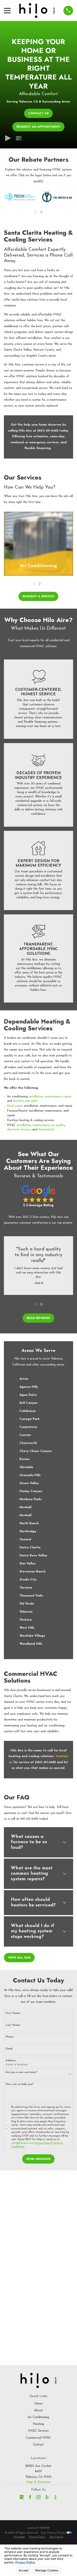 This screenshot has width=77, height=2576. Describe the element at coordinates (22, 2143) in the screenshot. I see `info@hiloaire.com` at that location.